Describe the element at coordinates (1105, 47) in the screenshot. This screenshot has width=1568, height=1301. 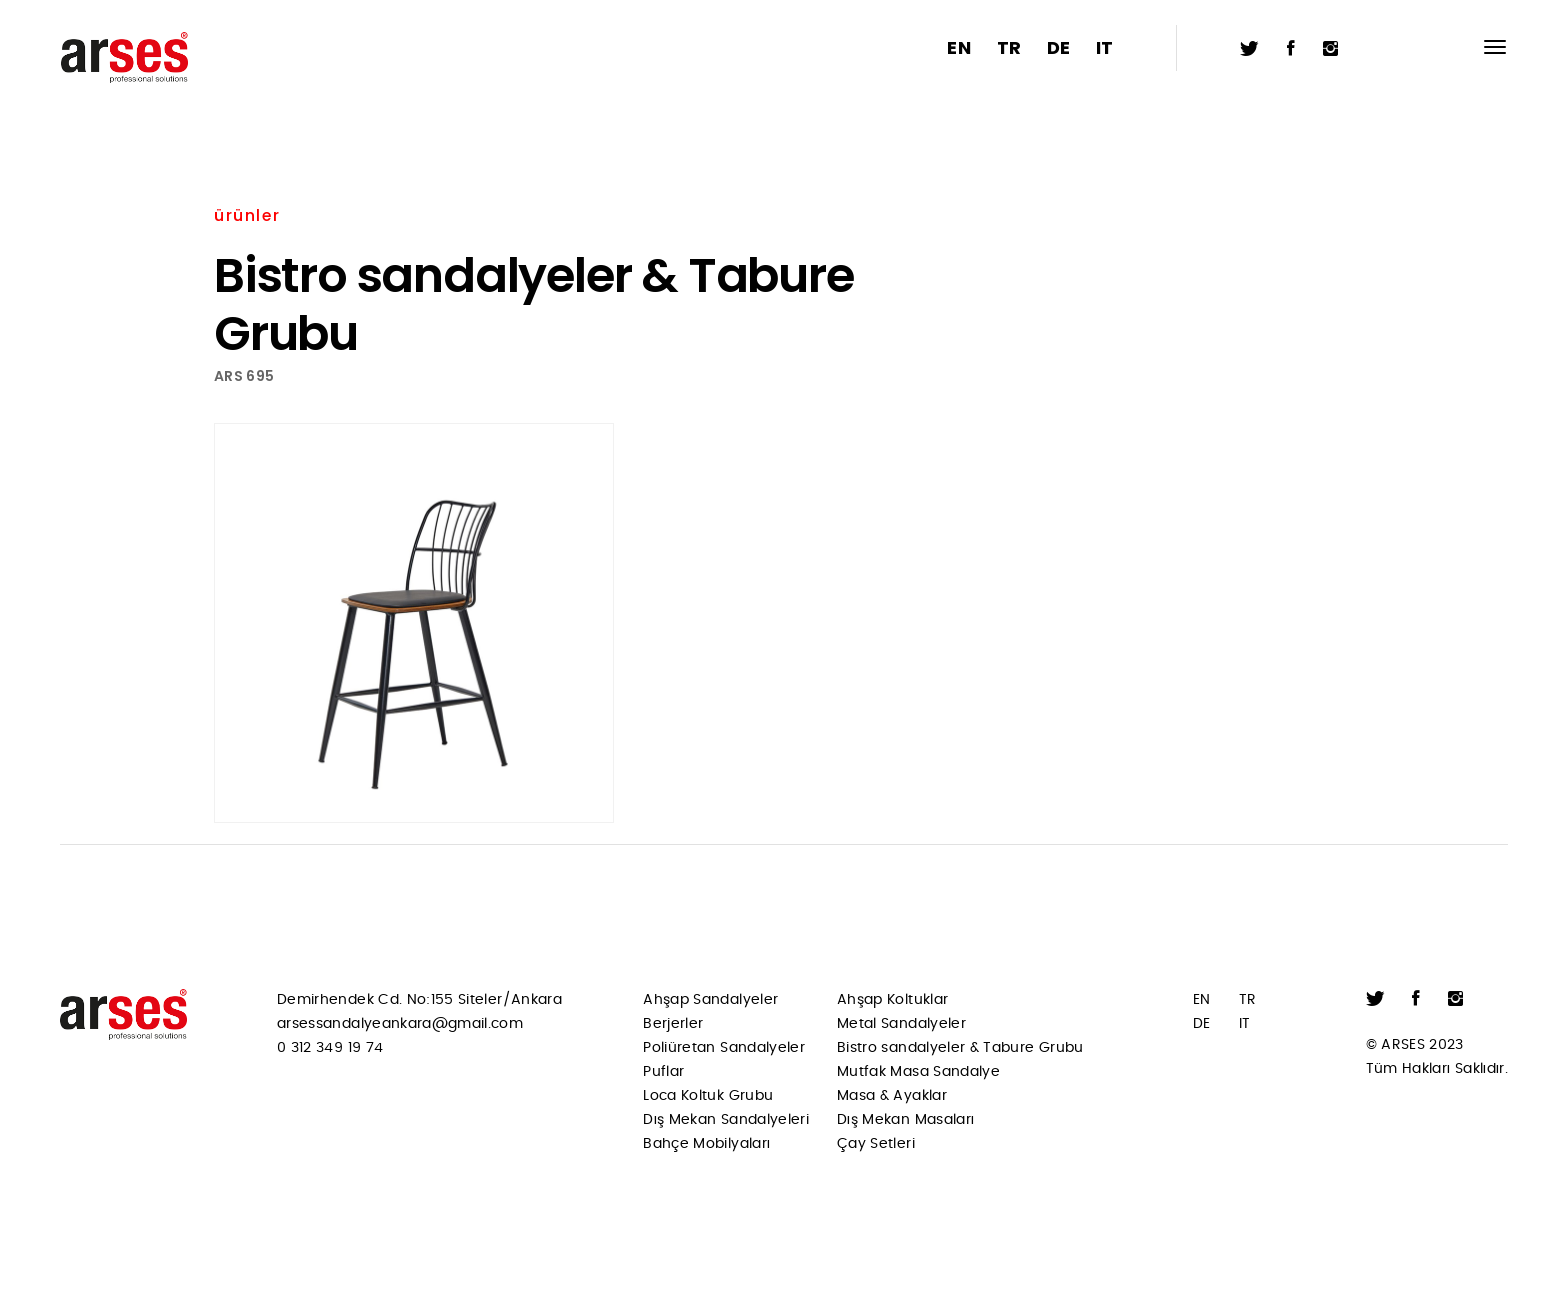
I see `IT` at that location.